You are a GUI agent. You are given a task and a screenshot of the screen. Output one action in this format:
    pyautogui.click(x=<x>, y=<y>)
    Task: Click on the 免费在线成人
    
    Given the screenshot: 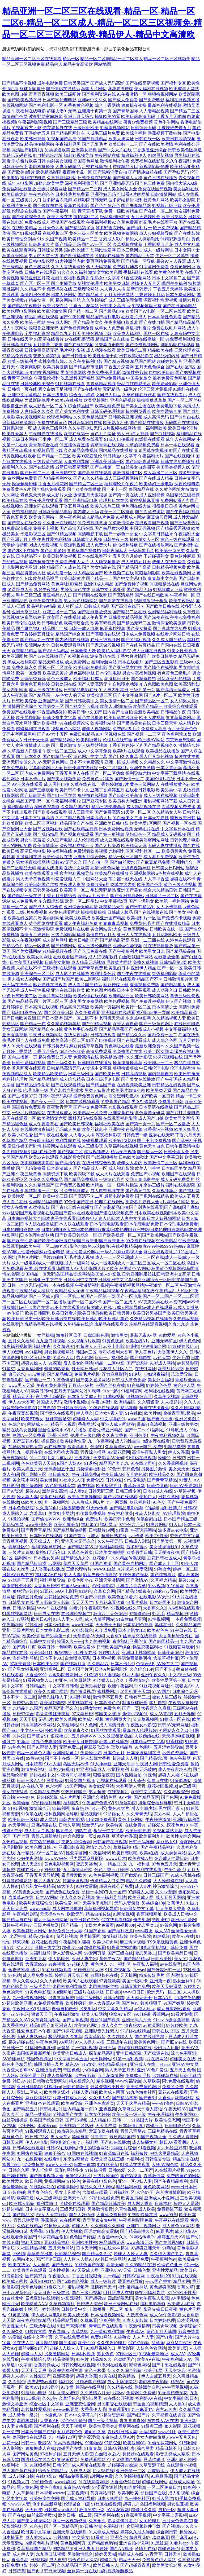 What is the action you would take?
    pyautogui.click(x=37, y=222)
    